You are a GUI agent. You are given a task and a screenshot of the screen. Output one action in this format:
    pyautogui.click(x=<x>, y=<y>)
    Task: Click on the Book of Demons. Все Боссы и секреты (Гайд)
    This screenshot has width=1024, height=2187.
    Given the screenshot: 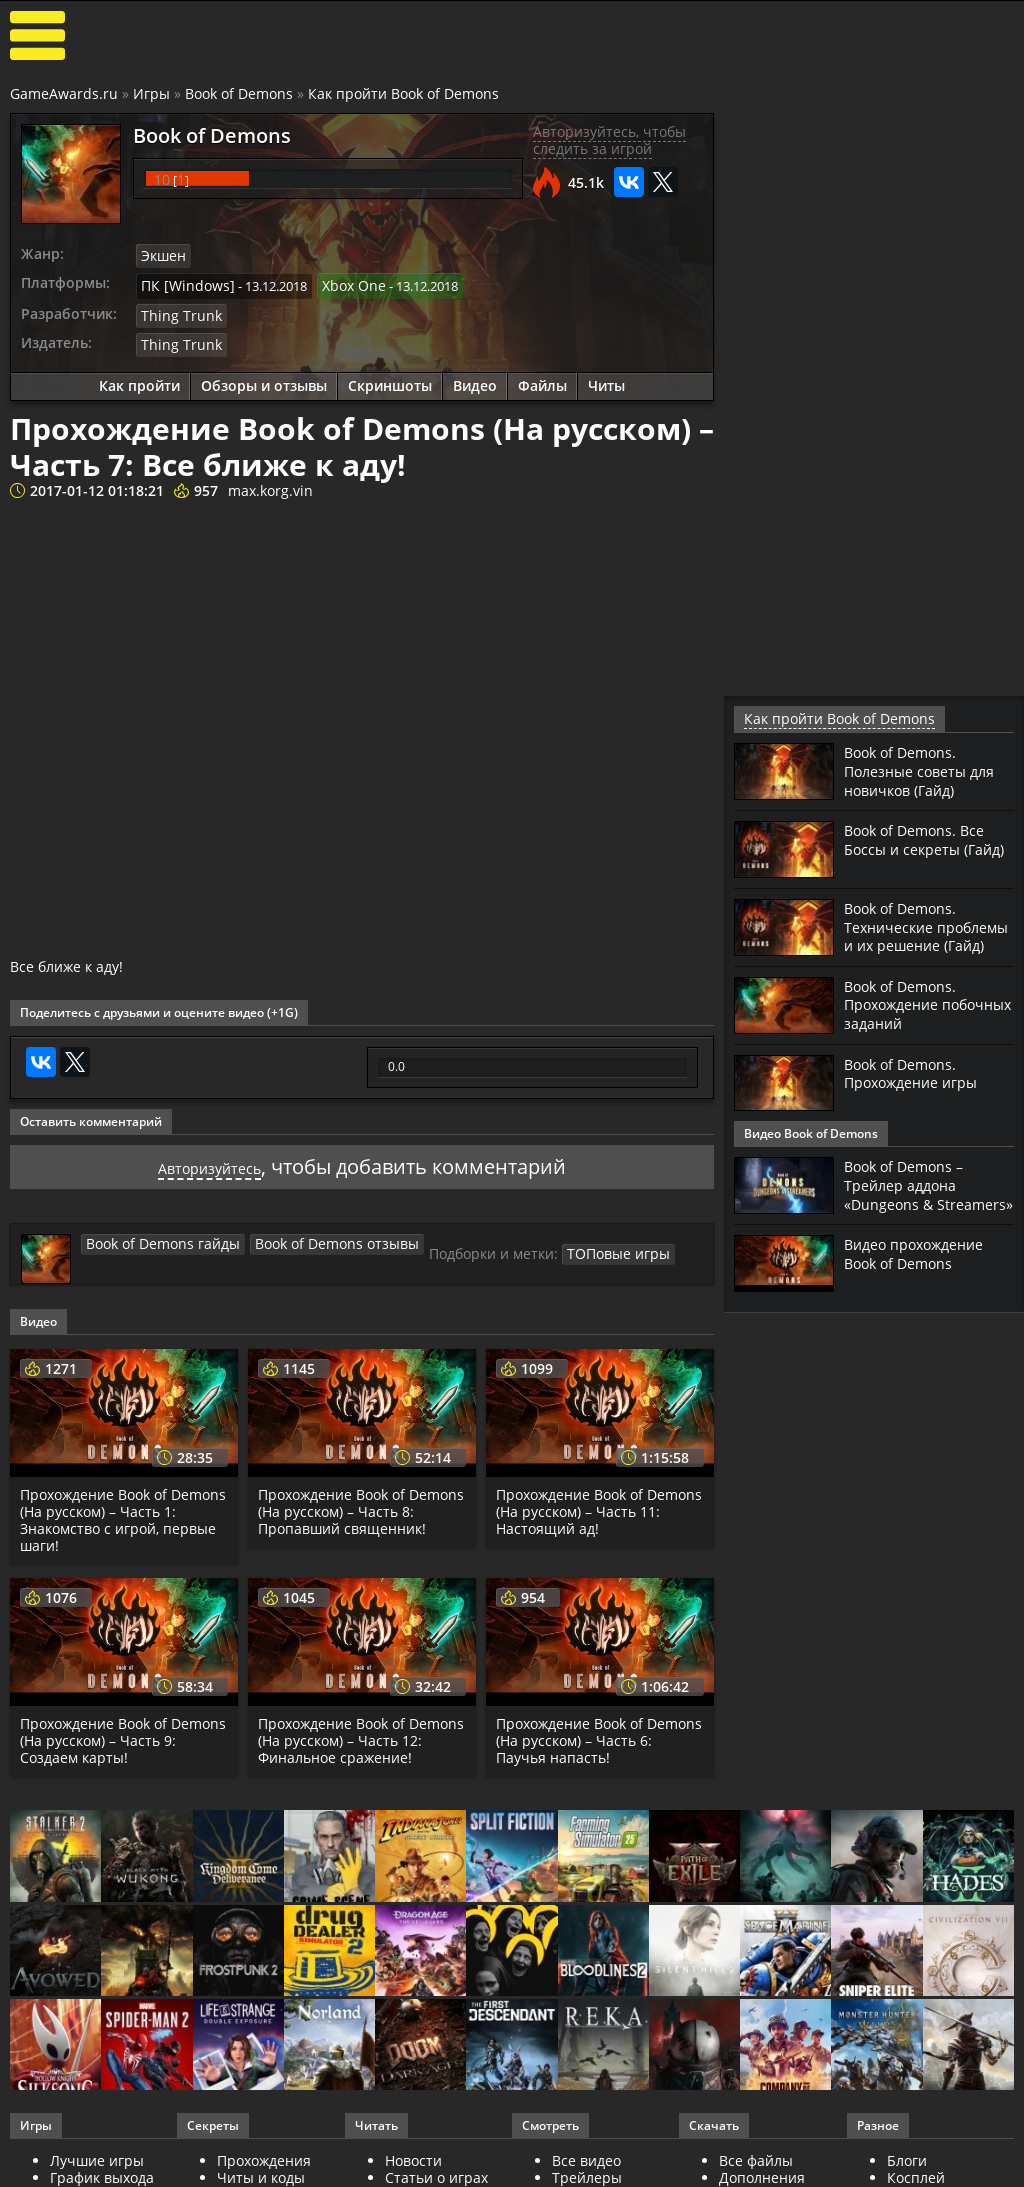 What is the action you would take?
    pyautogui.click(x=920, y=847)
    